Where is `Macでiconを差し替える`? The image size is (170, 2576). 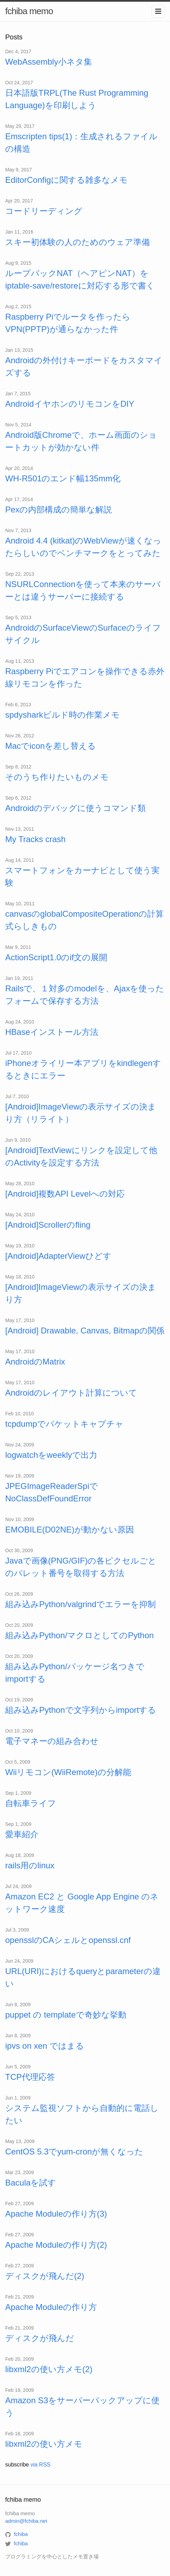
Macでiconを差し替える is located at coordinates (50, 746).